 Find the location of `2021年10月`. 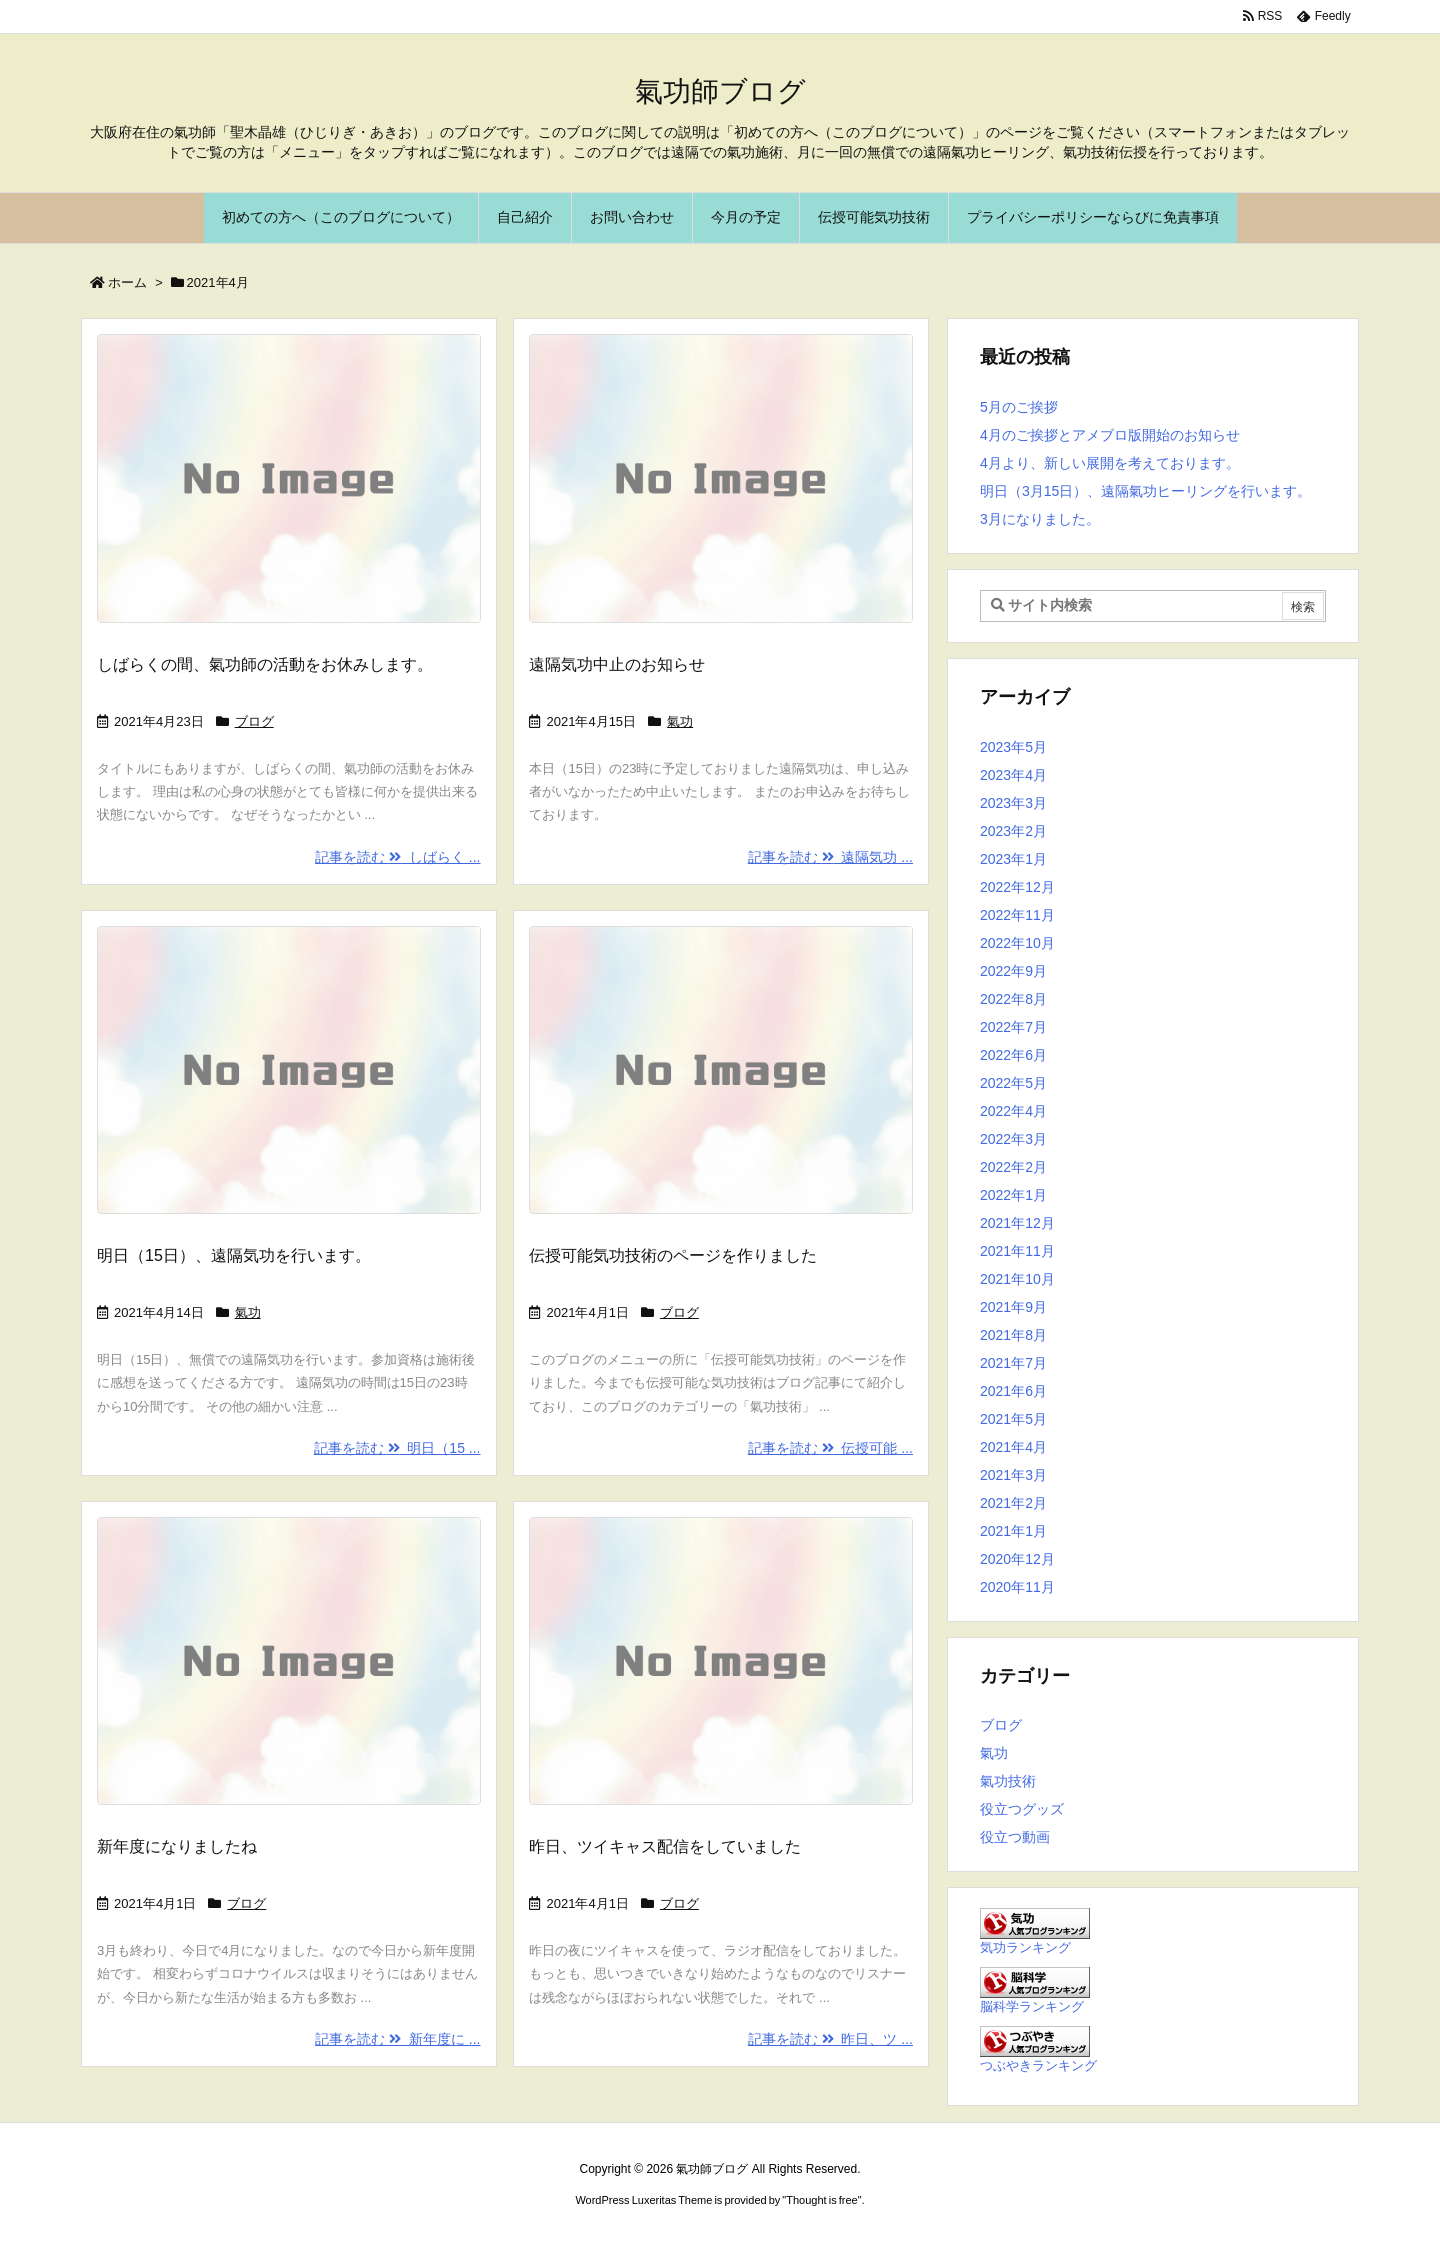

2021年10月 is located at coordinates (1017, 1279).